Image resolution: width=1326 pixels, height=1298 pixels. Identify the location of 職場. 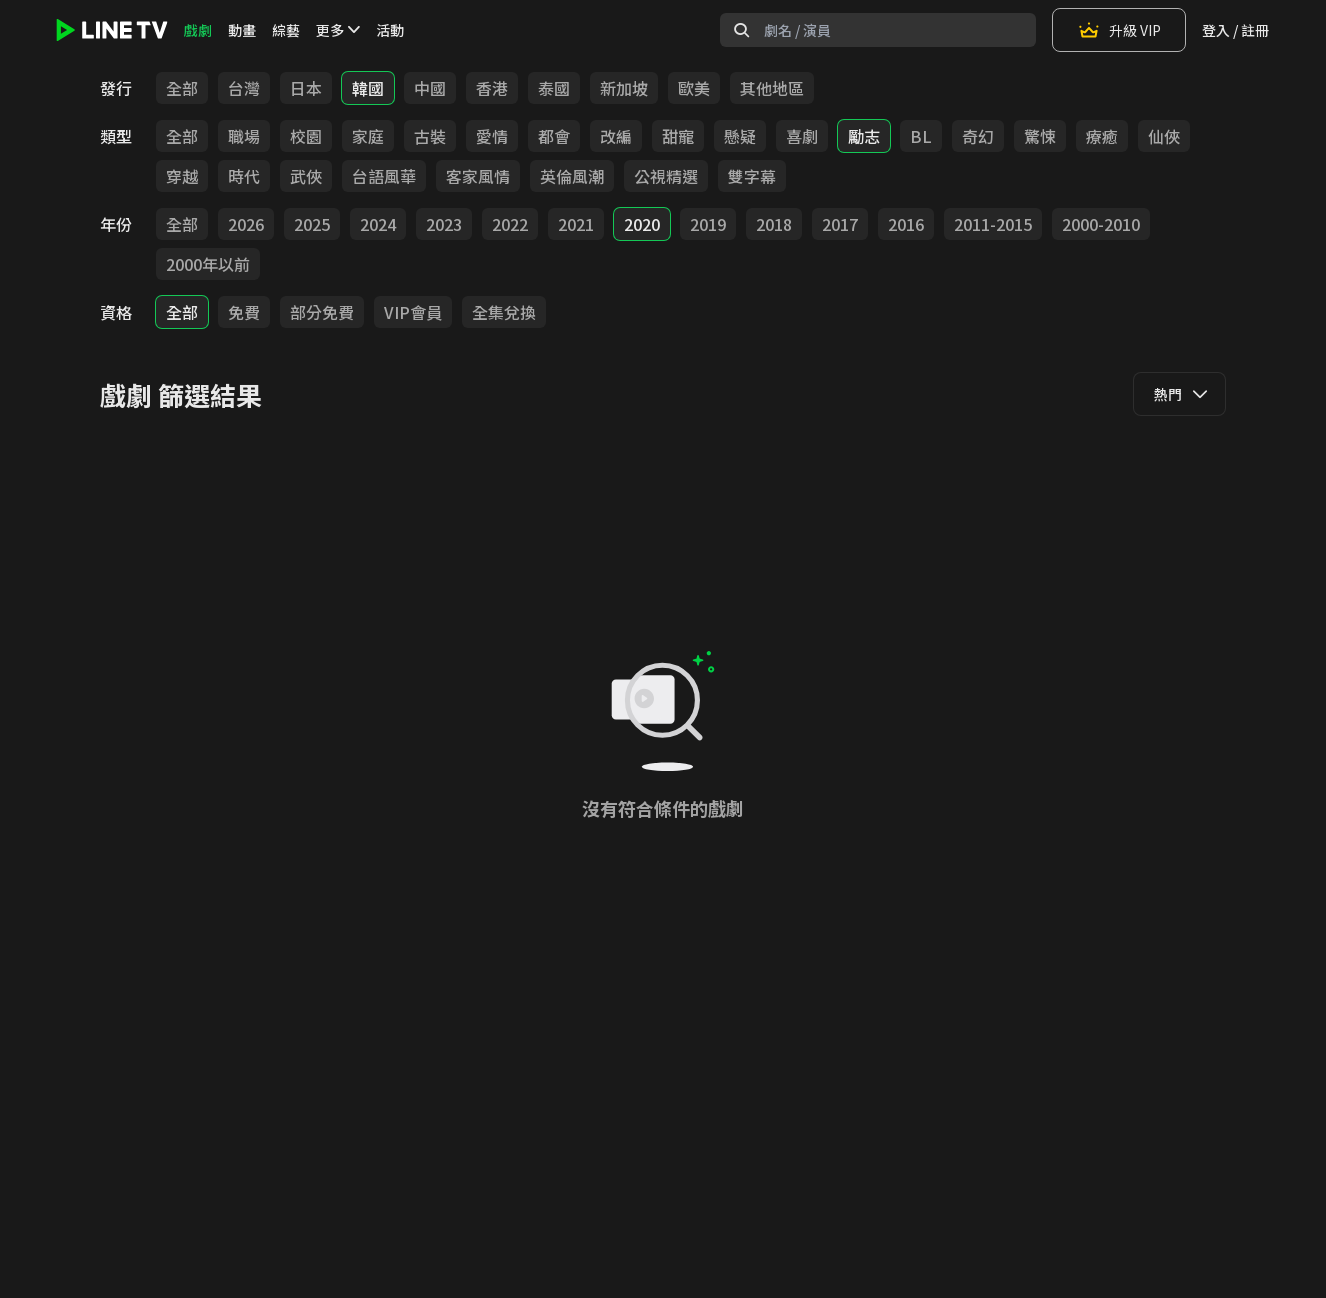
(244, 136).